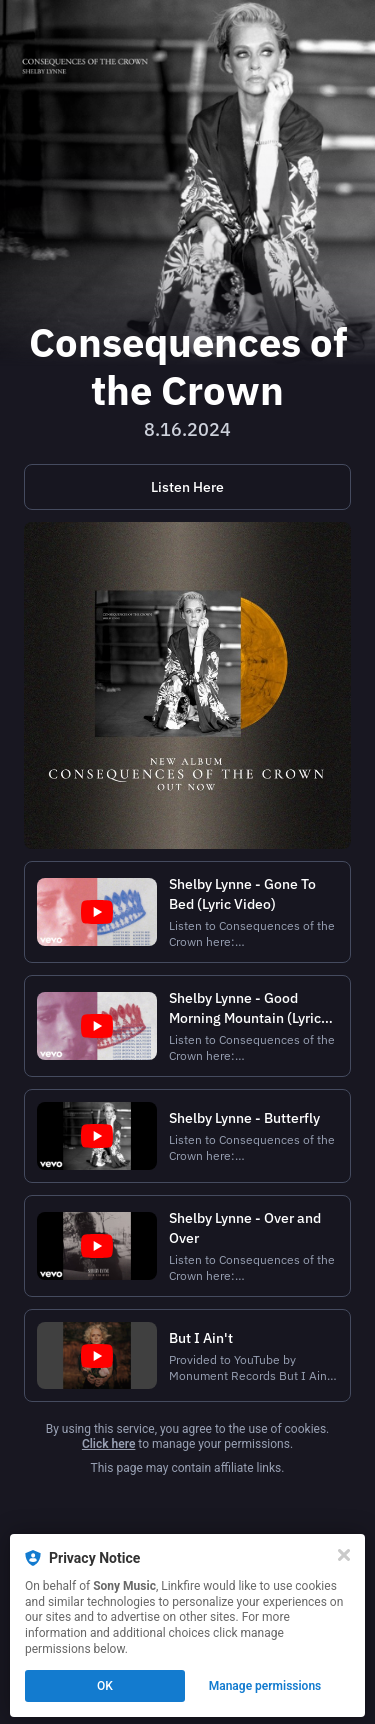  What do you see at coordinates (108, 1444) in the screenshot?
I see `Click here` at bounding box center [108, 1444].